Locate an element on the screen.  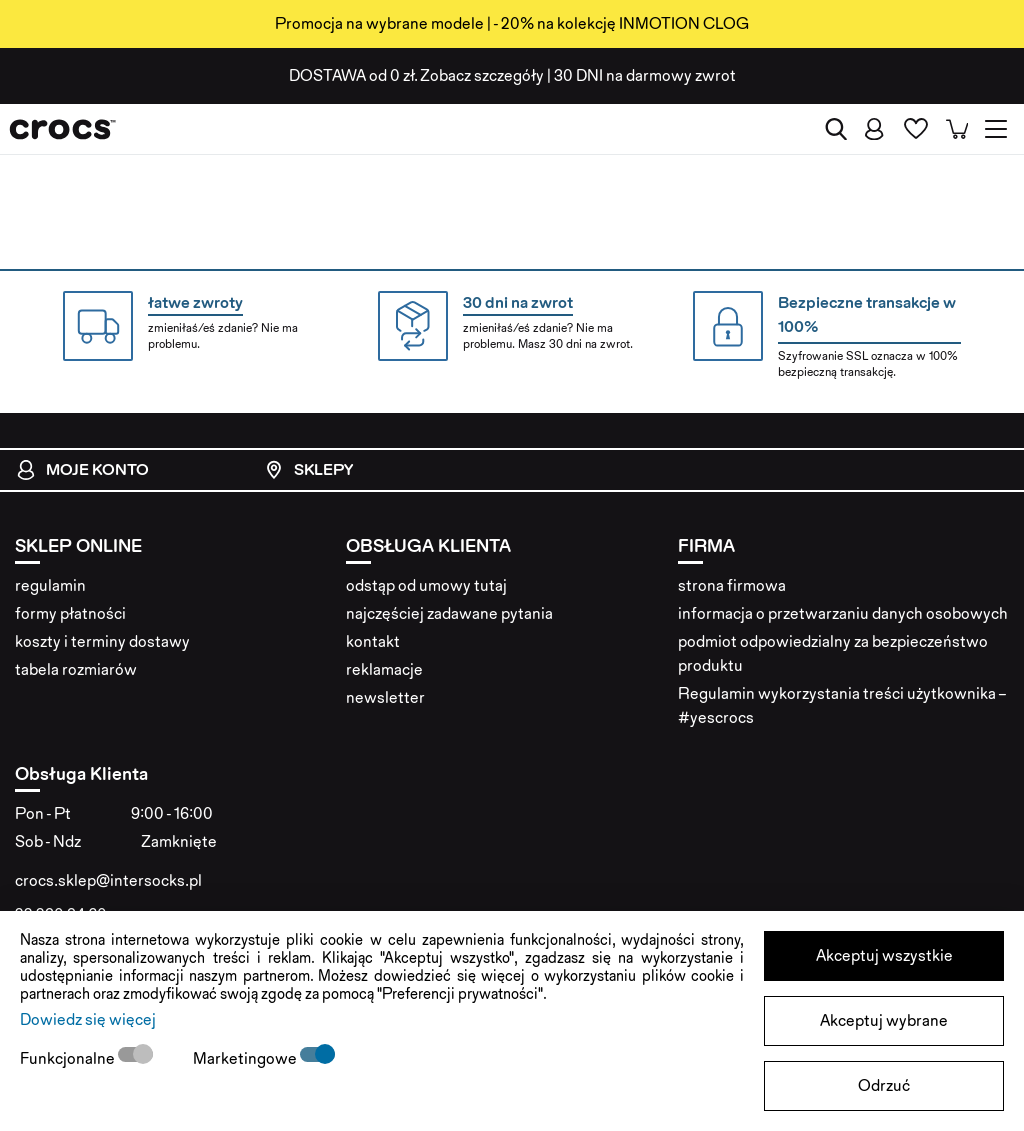
Marketingowe is located at coordinates (246, 1058).